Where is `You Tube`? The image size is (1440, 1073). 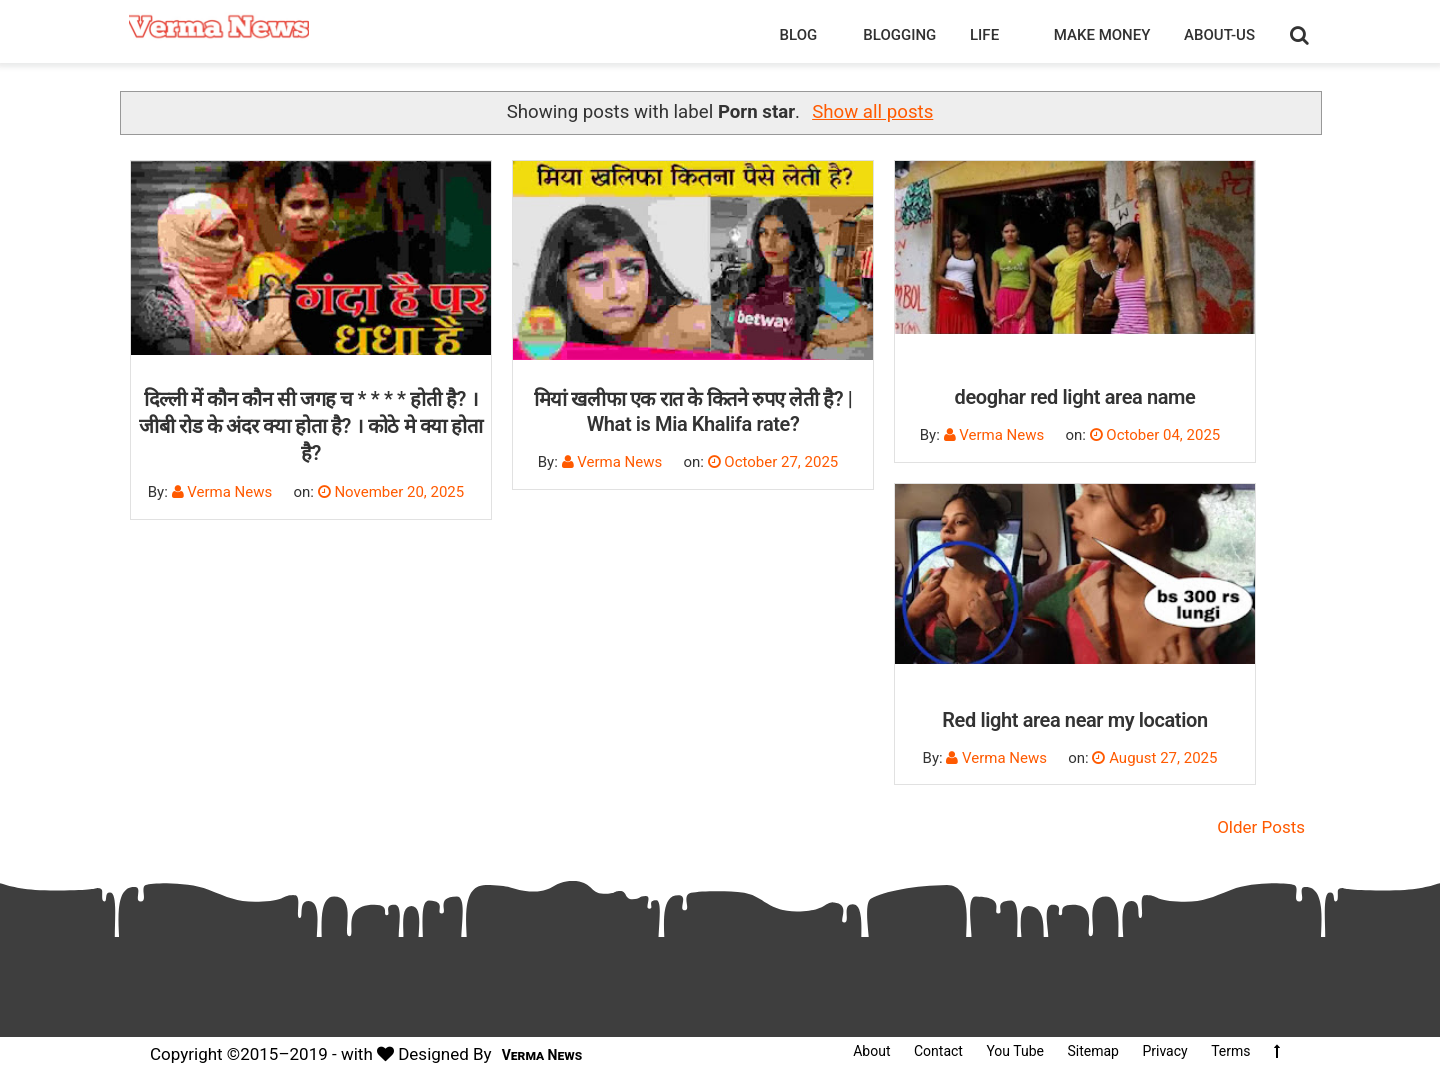 You Tube is located at coordinates (1015, 1051).